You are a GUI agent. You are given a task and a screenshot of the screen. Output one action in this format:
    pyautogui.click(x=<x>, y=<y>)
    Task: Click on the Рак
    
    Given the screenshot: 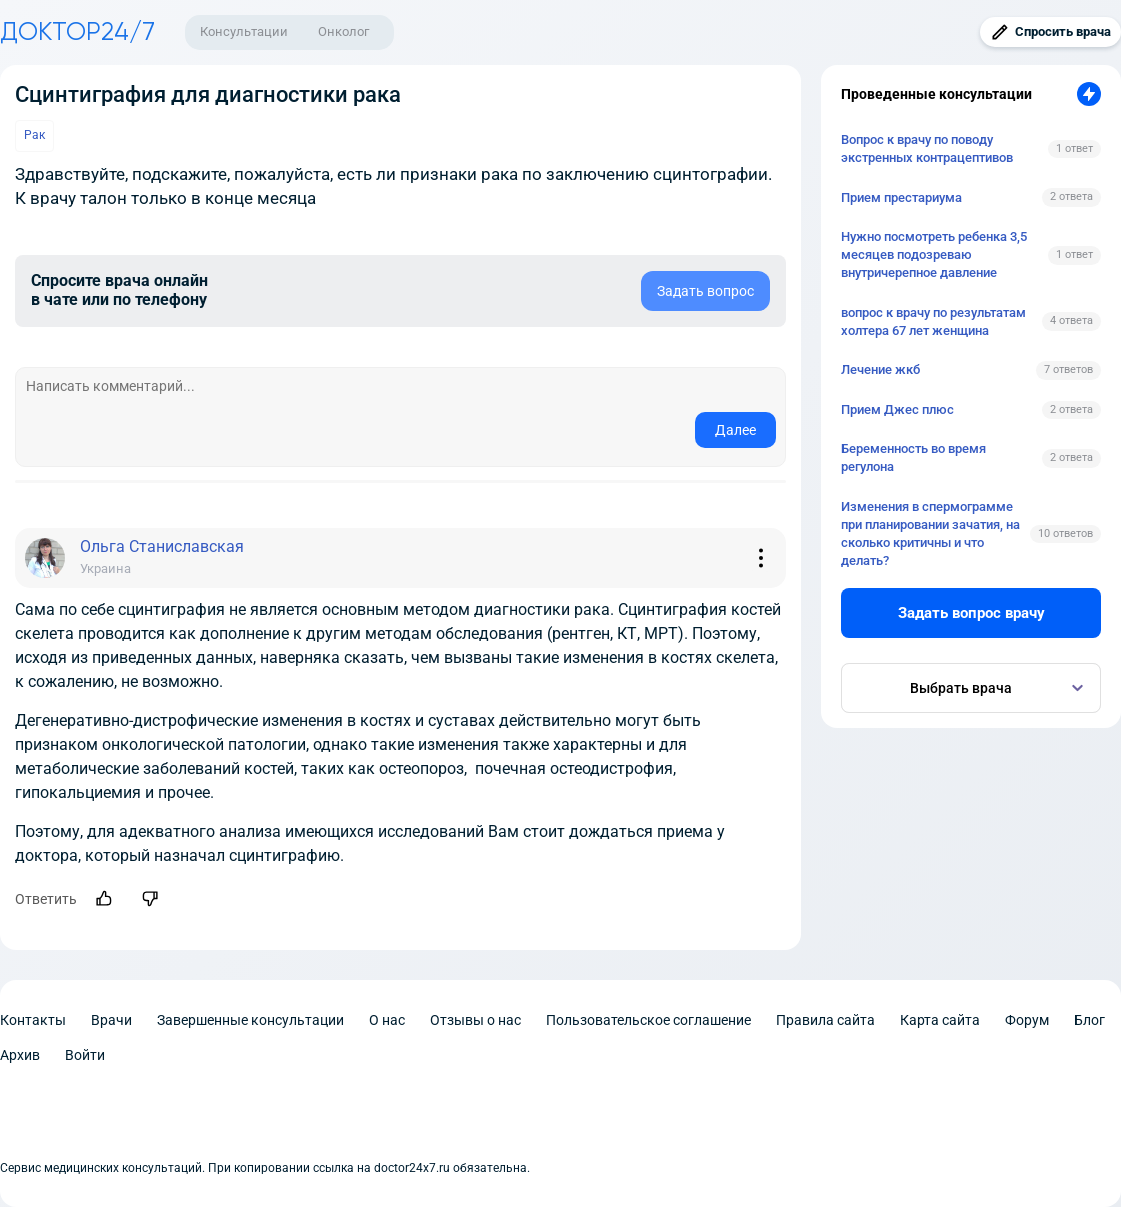 What is the action you would take?
    pyautogui.click(x=34, y=135)
    